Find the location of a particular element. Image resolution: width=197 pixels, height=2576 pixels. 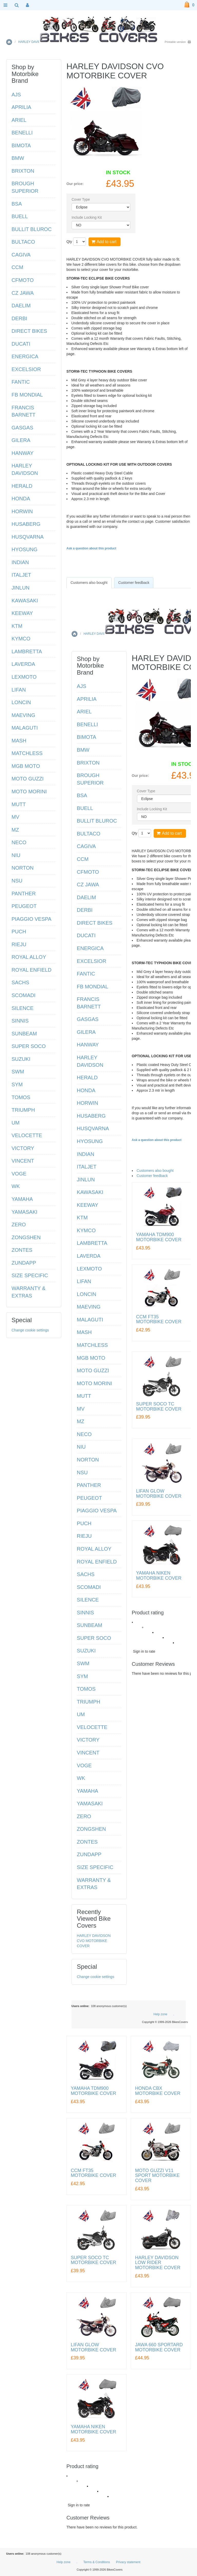

CAGIVA is located at coordinates (86, 846).